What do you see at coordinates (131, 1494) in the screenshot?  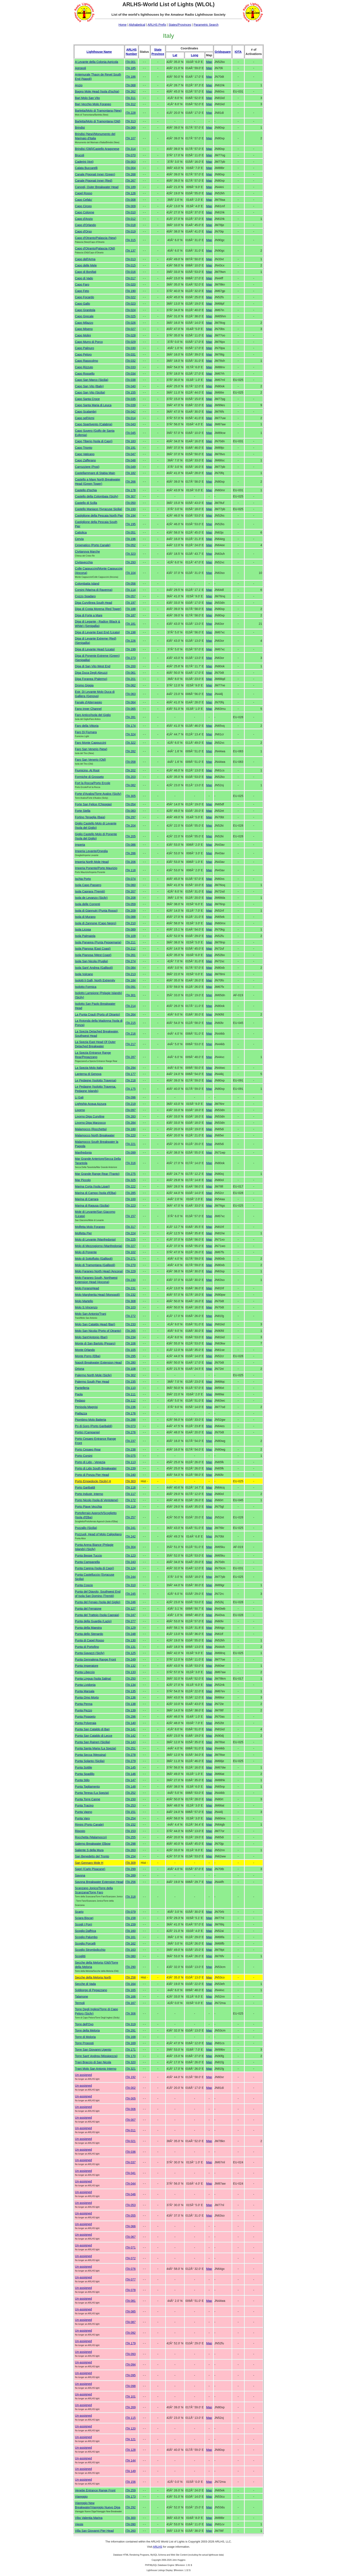 I see `ITA 117` at bounding box center [131, 1494].